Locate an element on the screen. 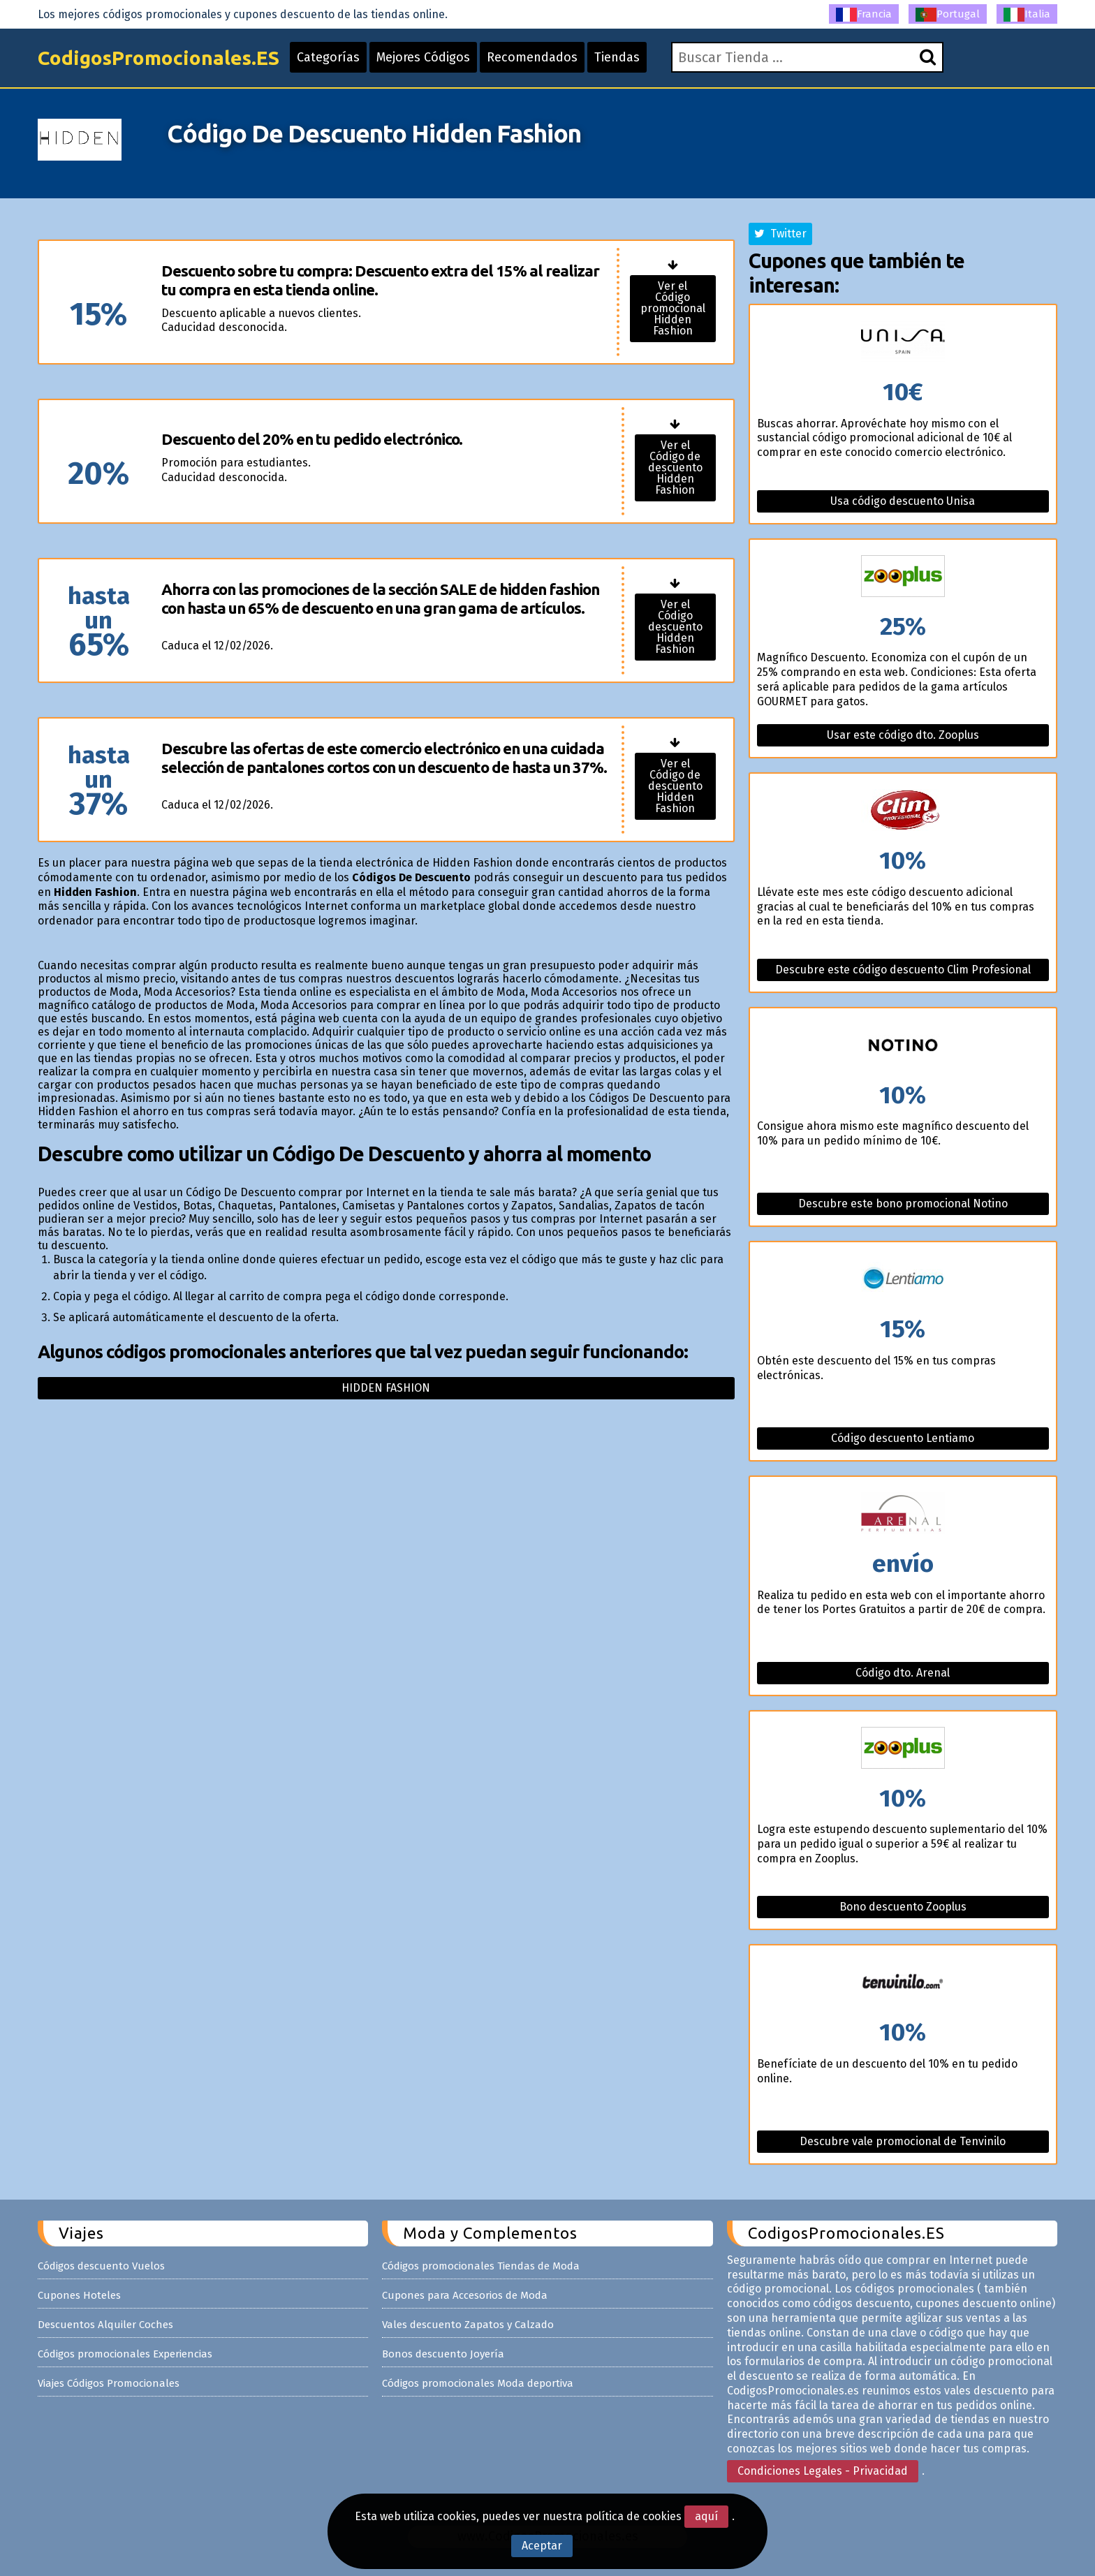 This screenshot has width=1095, height=2576. Tiendas is located at coordinates (617, 57).